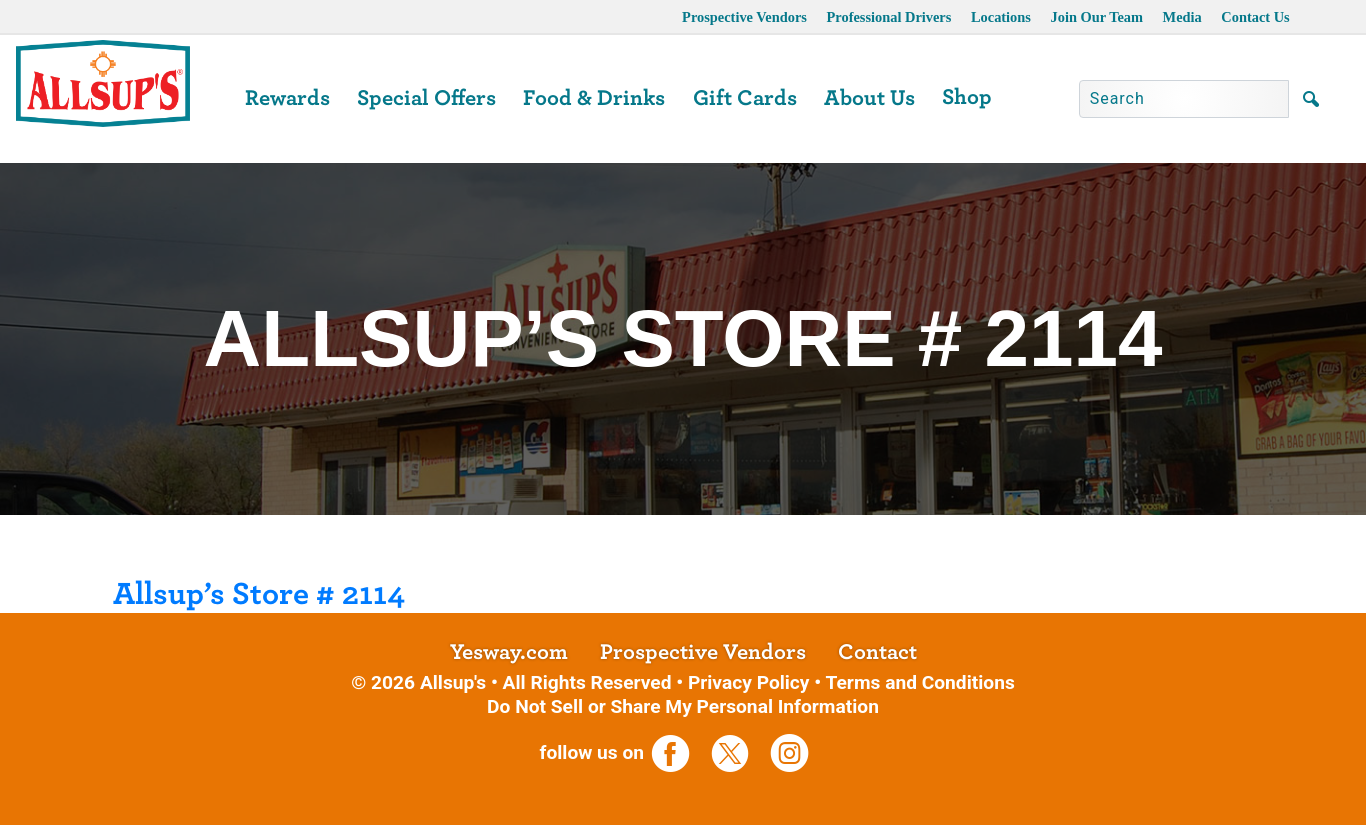 This screenshot has width=1366, height=825. I want to click on Allsup’s Store # 2114, so click(259, 594).